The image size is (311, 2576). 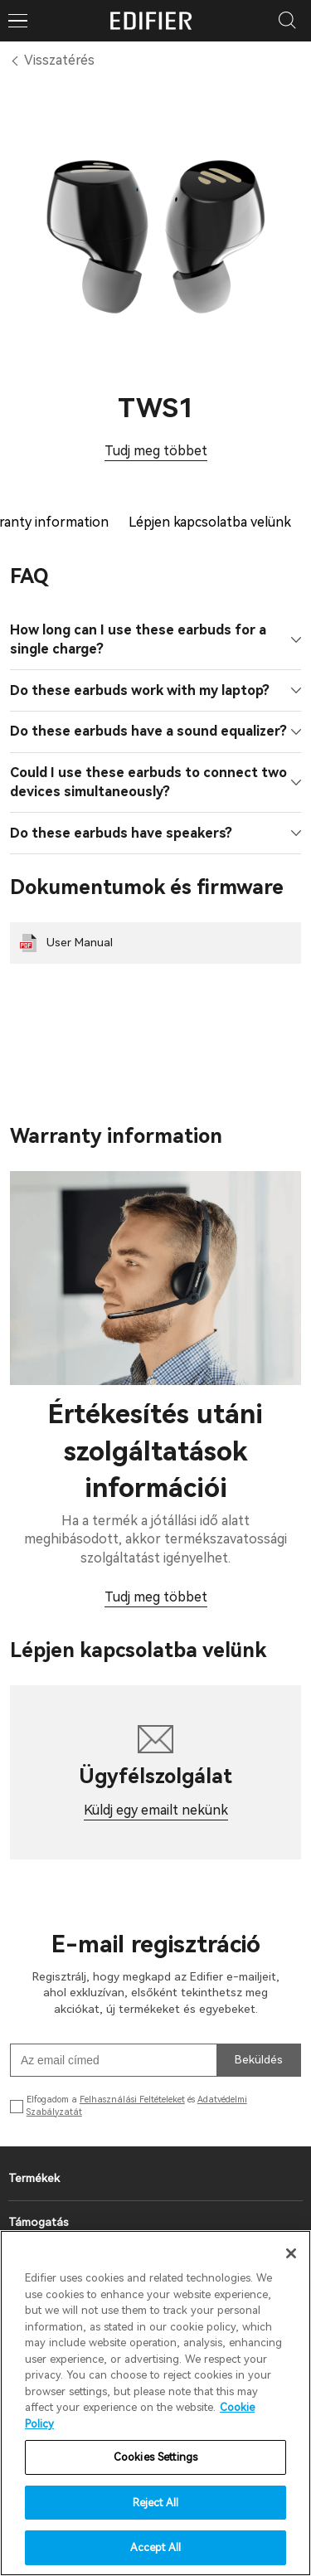 I want to click on Visszatérés, so click(x=59, y=60).